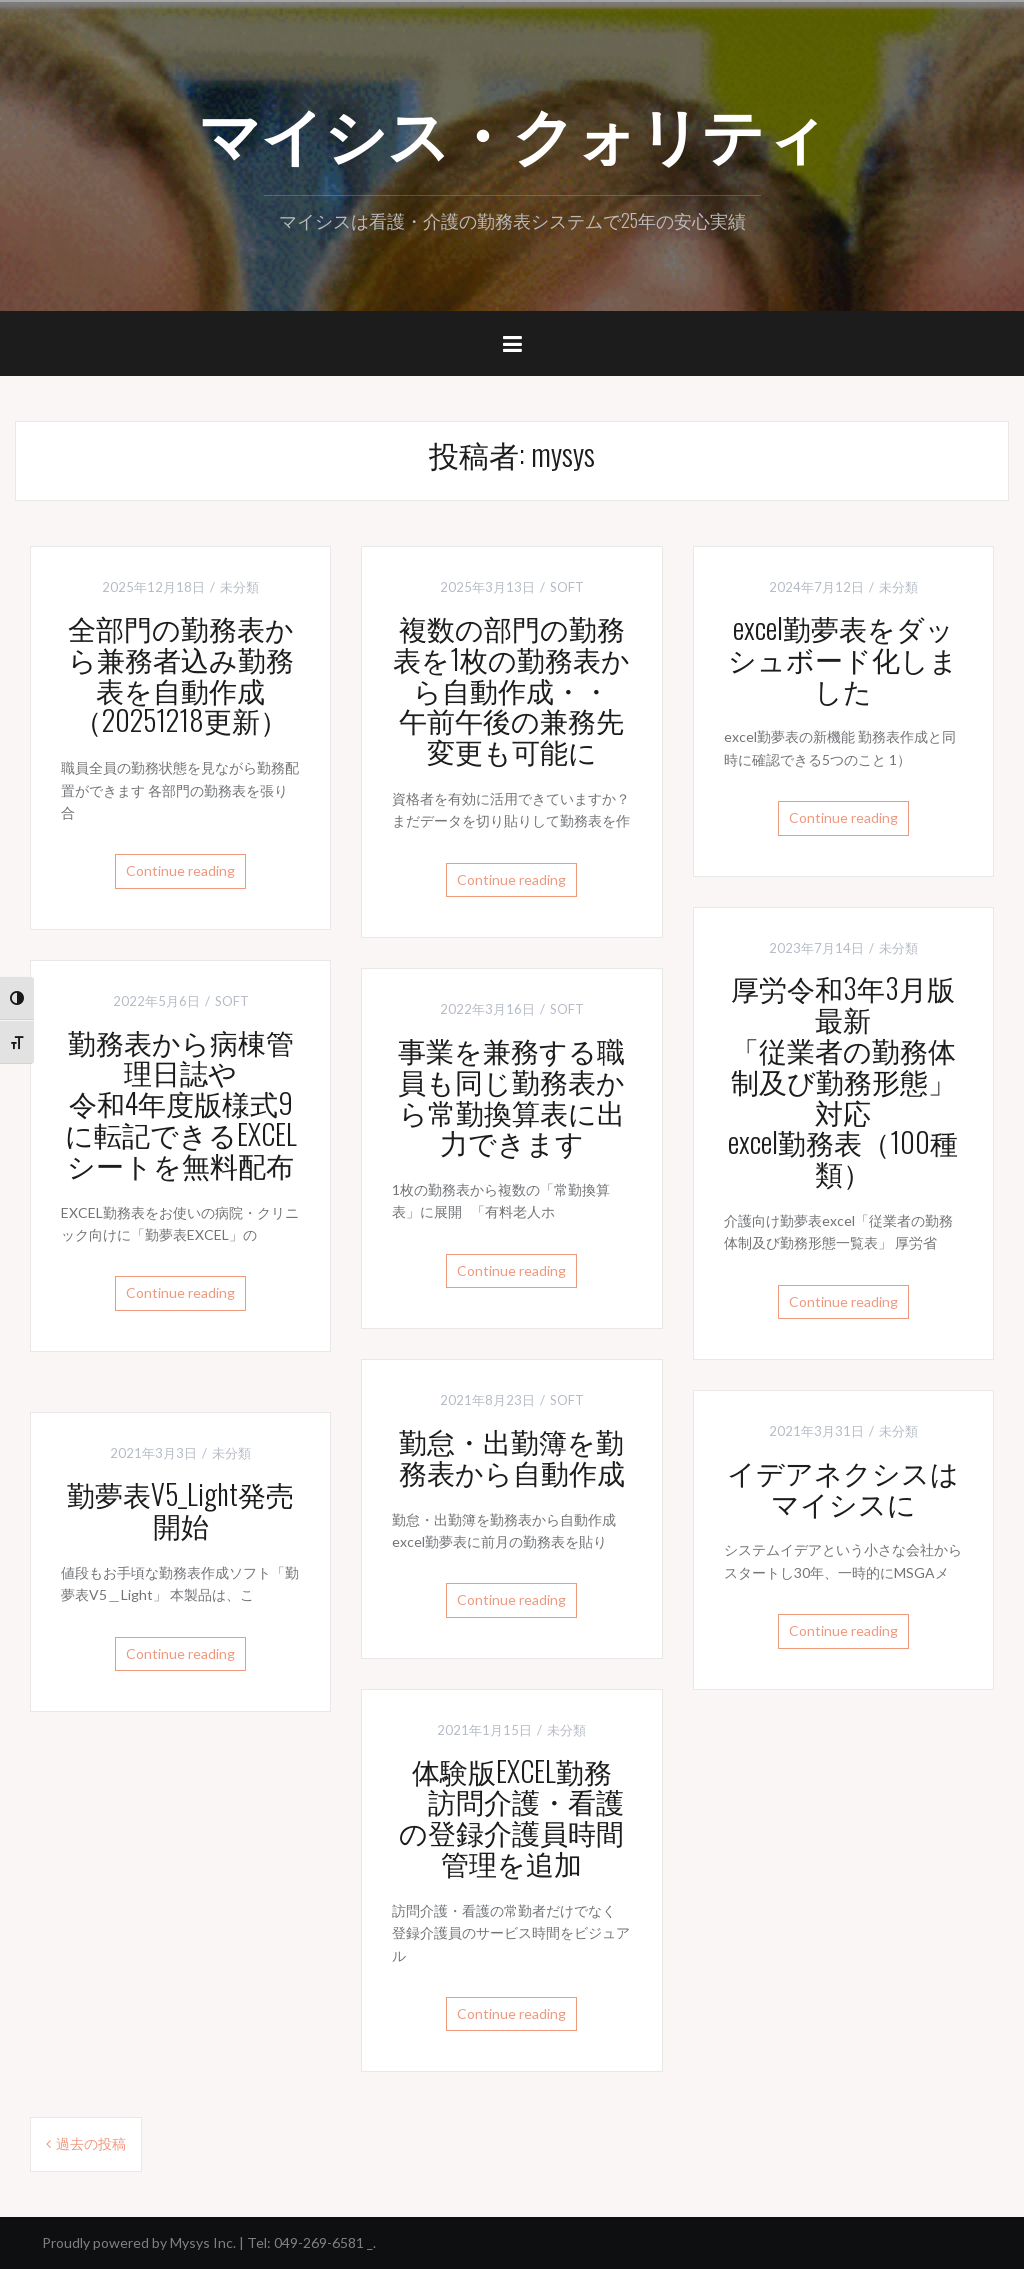  What do you see at coordinates (511, 689) in the screenshot?
I see `複数の部門の勤務表を1枚の勤務表から自動作成・・午前午後の兼務先変更も可能に` at bounding box center [511, 689].